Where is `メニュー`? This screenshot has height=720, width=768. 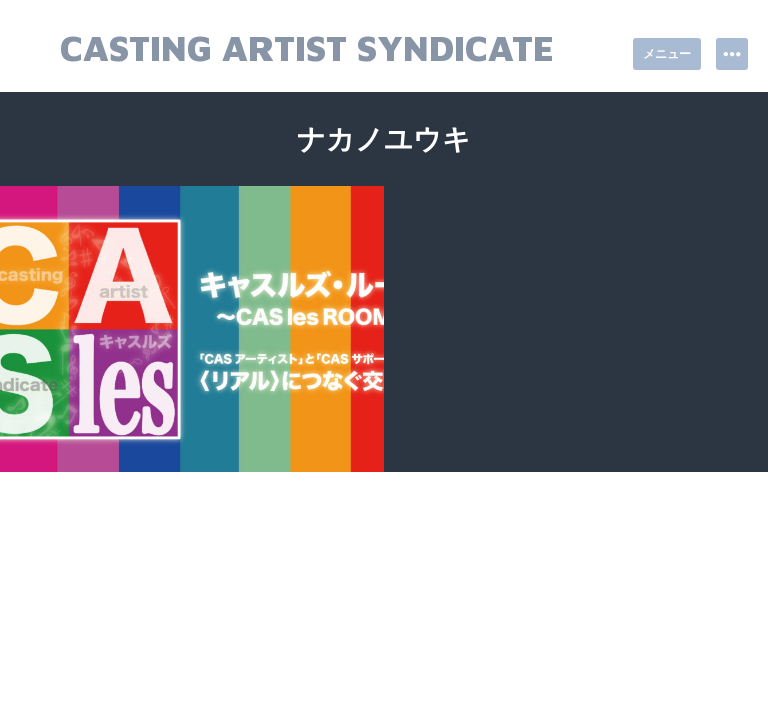
メニュー is located at coordinates (667, 53).